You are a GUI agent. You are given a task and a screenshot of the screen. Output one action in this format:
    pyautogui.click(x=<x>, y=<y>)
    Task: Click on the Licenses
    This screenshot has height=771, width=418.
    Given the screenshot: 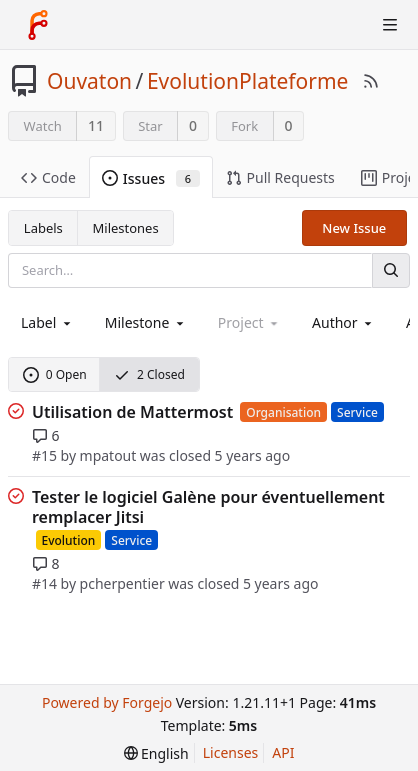 What is the action you would take?
    pyautogui.click(x=231, y=752)
    